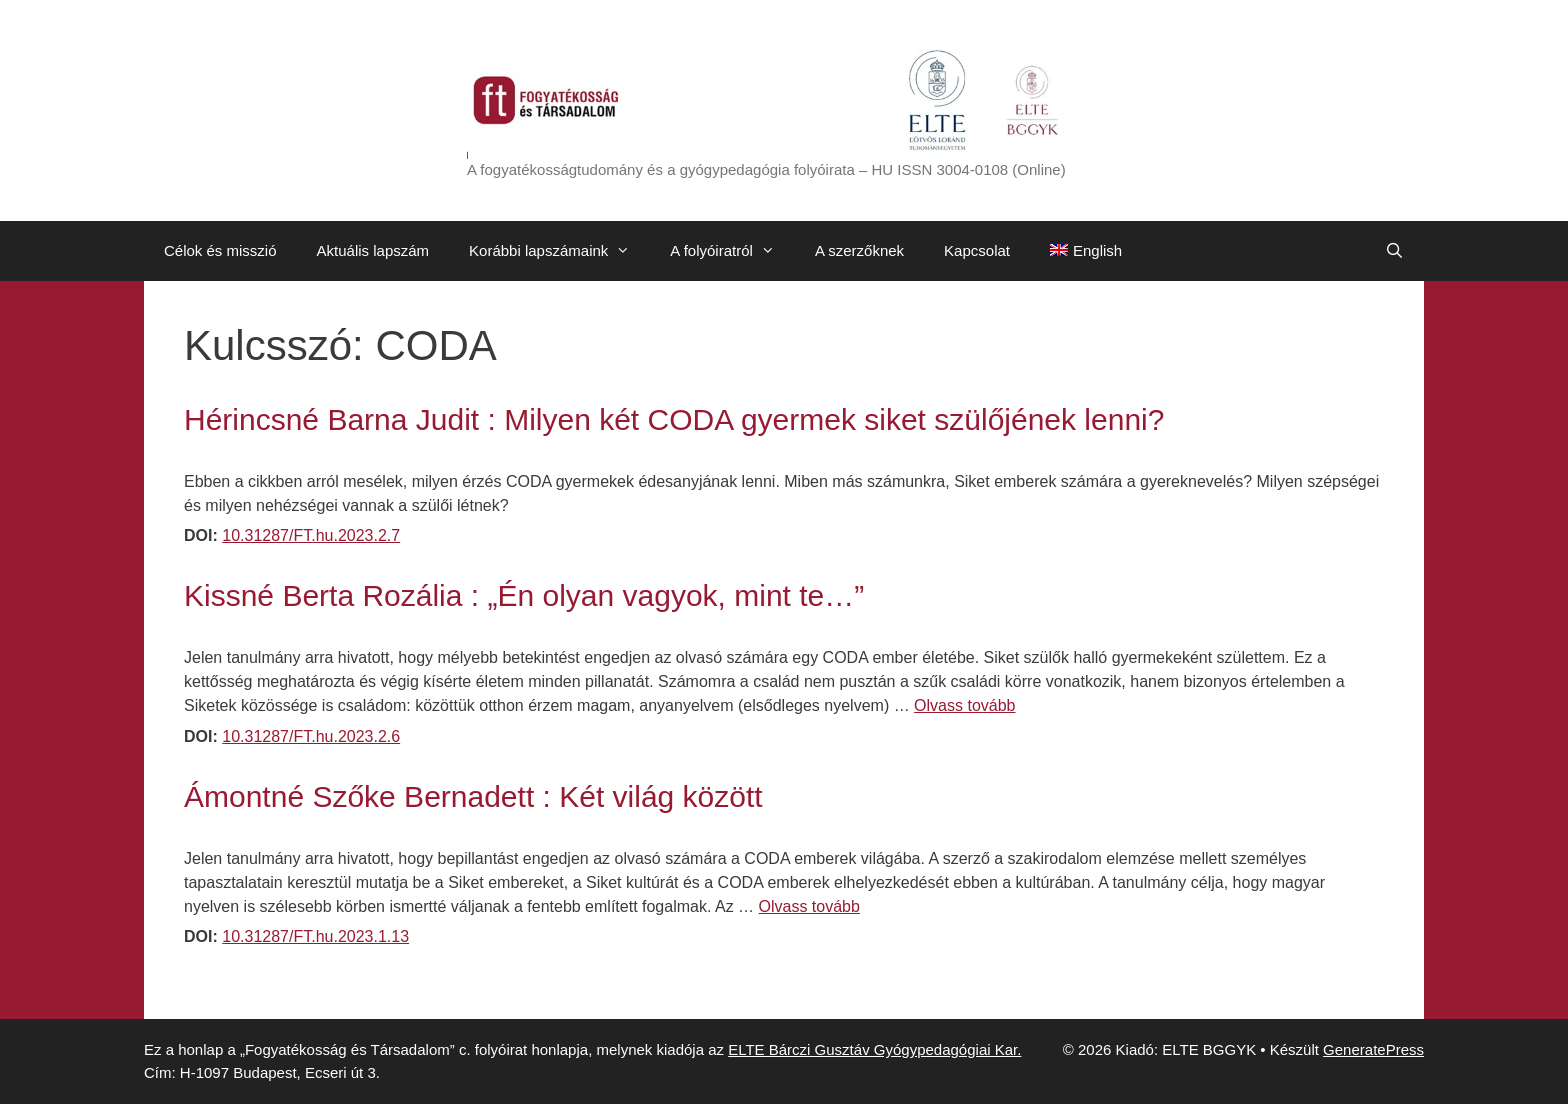 The height and width of the screenshot is (1104, 1568). I want to click on 10.31287/FT.hu.2023.2.7, so click(311, 535).